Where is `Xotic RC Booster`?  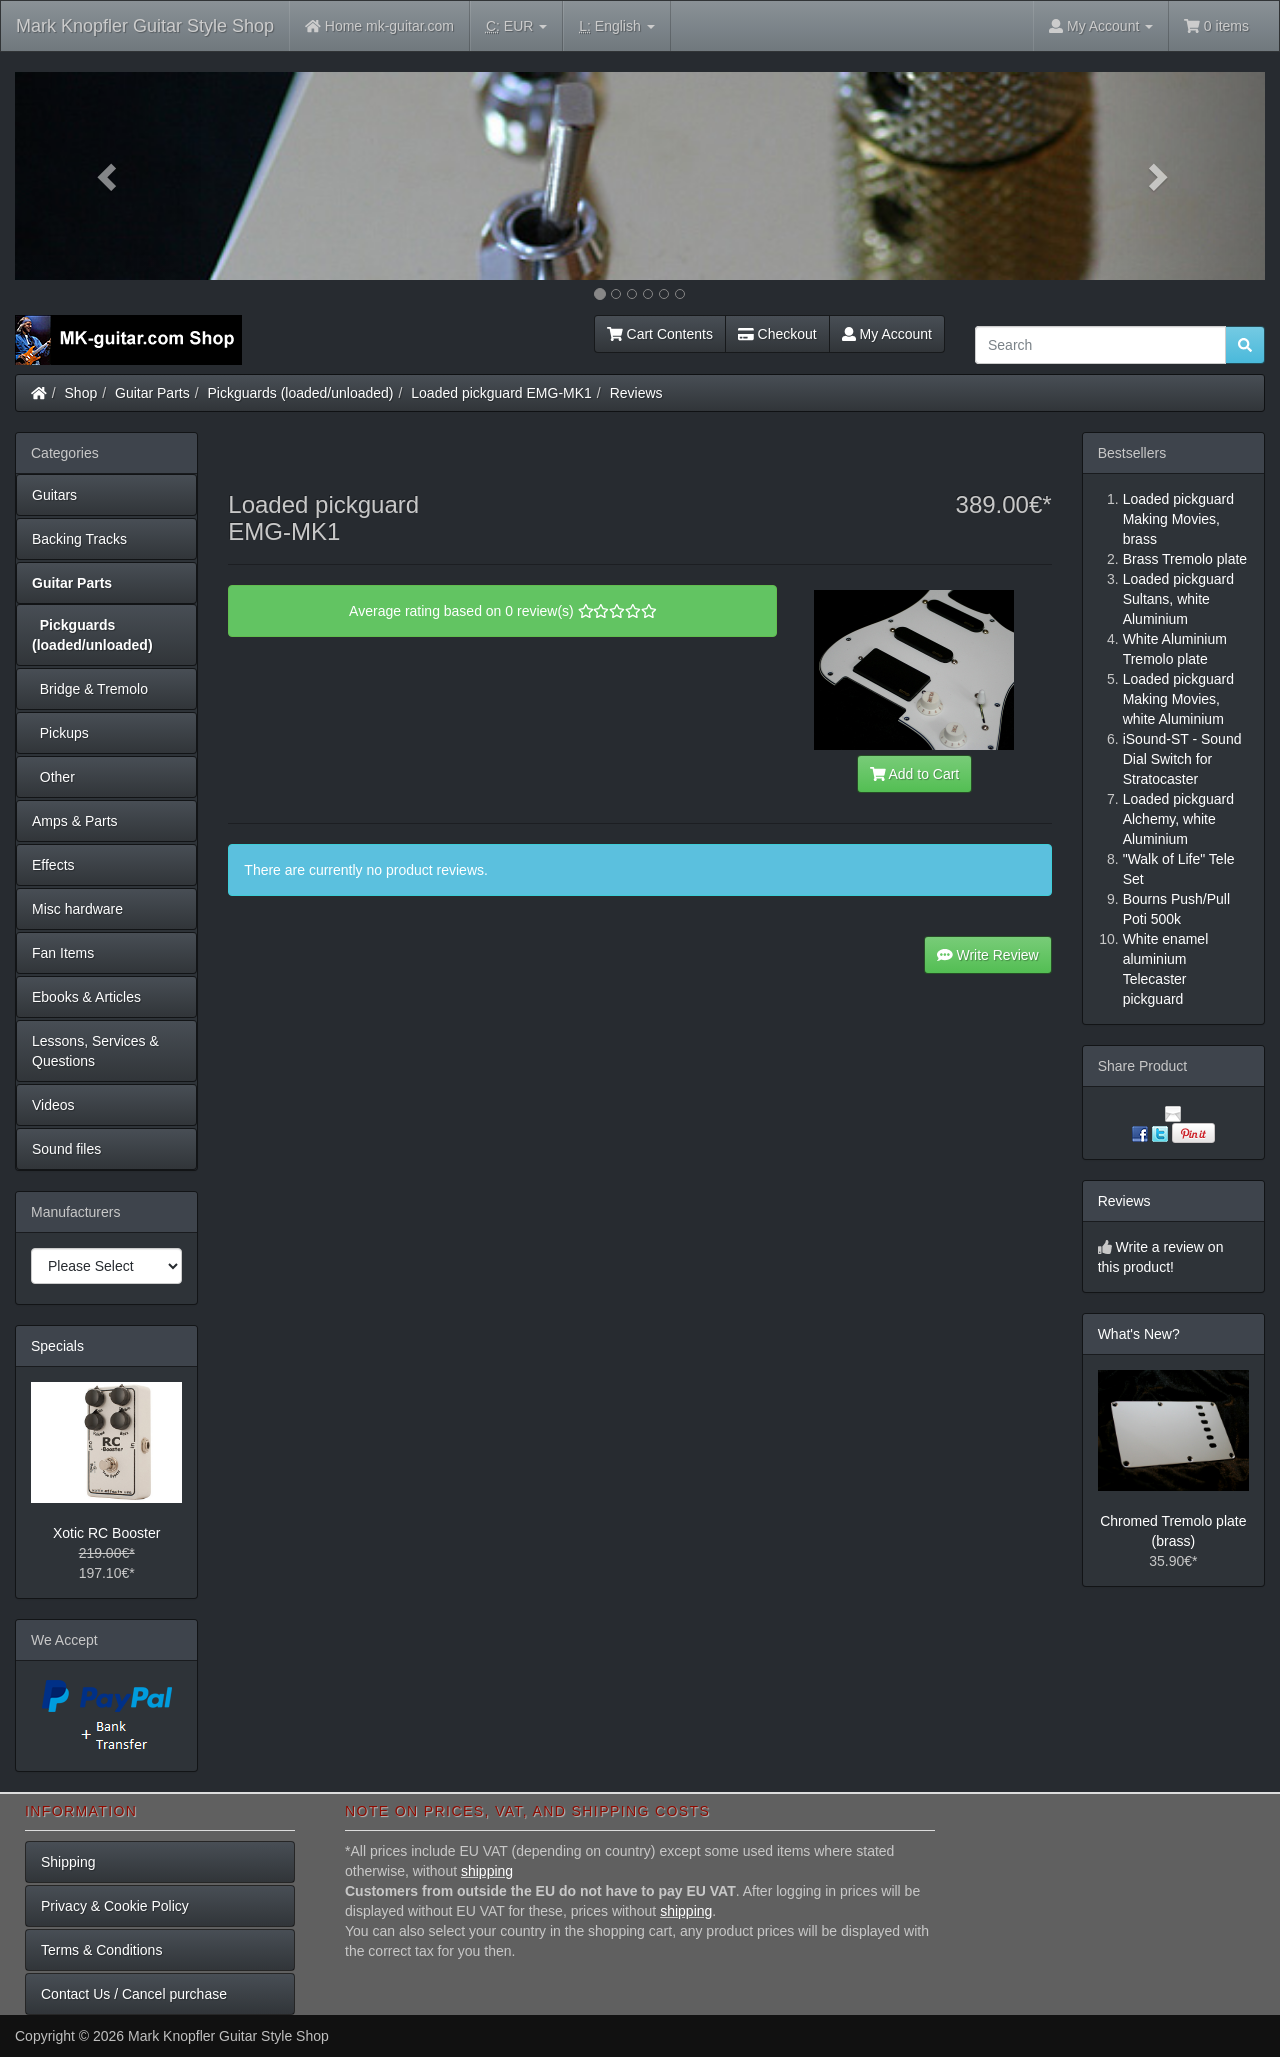
Xotic RC Booster is located at coordinates (106, 1533).